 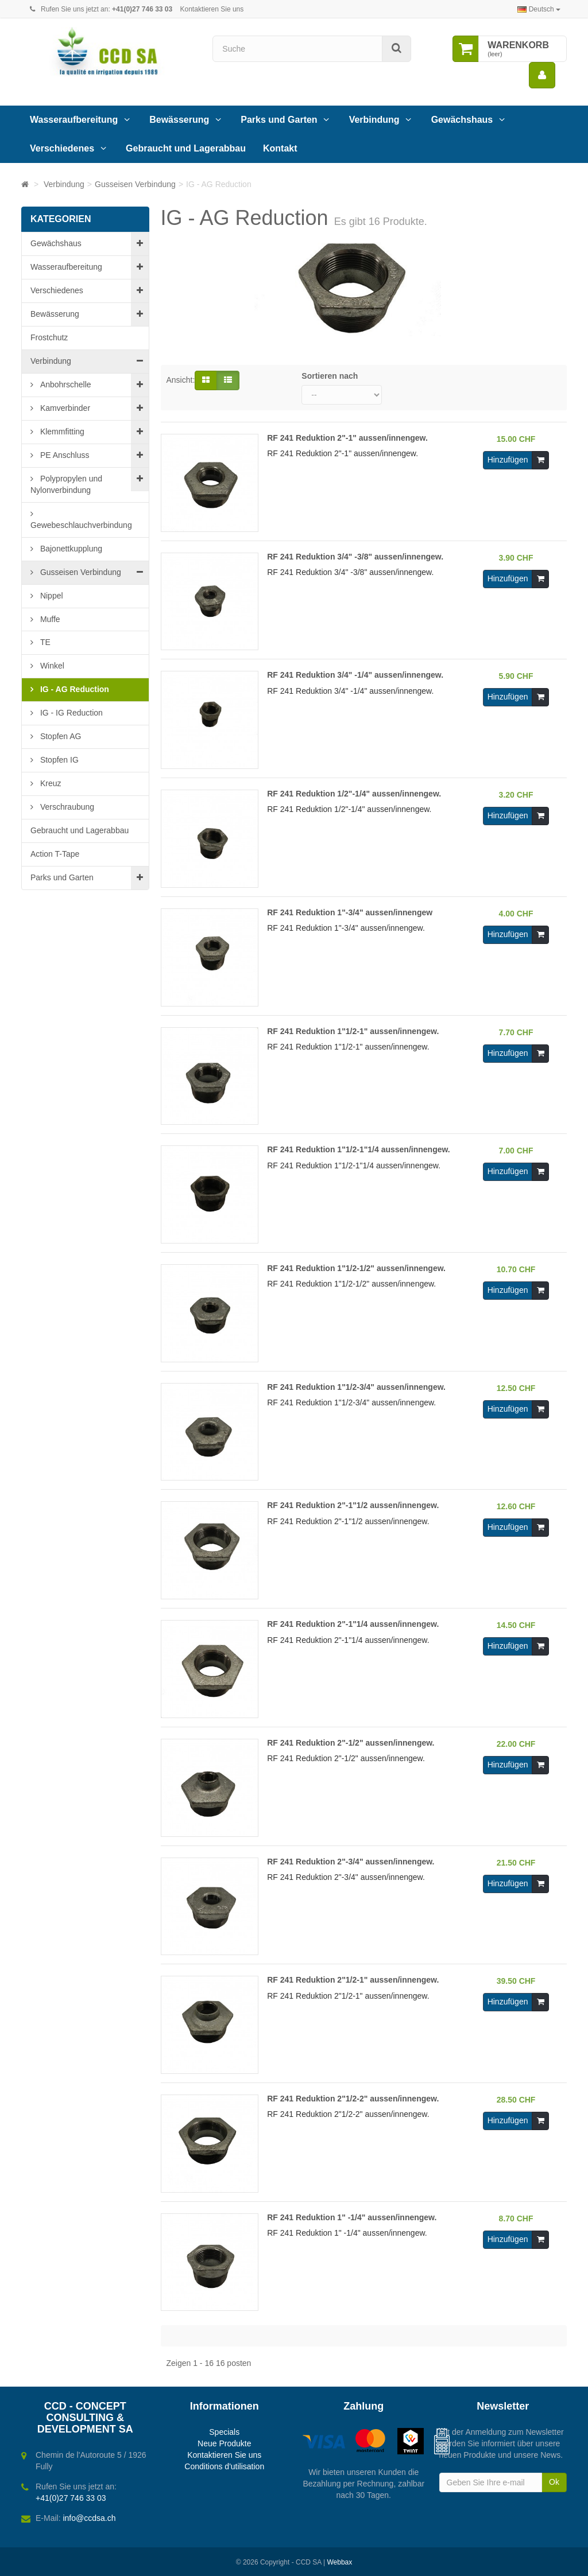 What do you see at coordinates (74, 120) in the screenshot?
I see `Wasseraufbereitung` at bounding box center [74, 120].